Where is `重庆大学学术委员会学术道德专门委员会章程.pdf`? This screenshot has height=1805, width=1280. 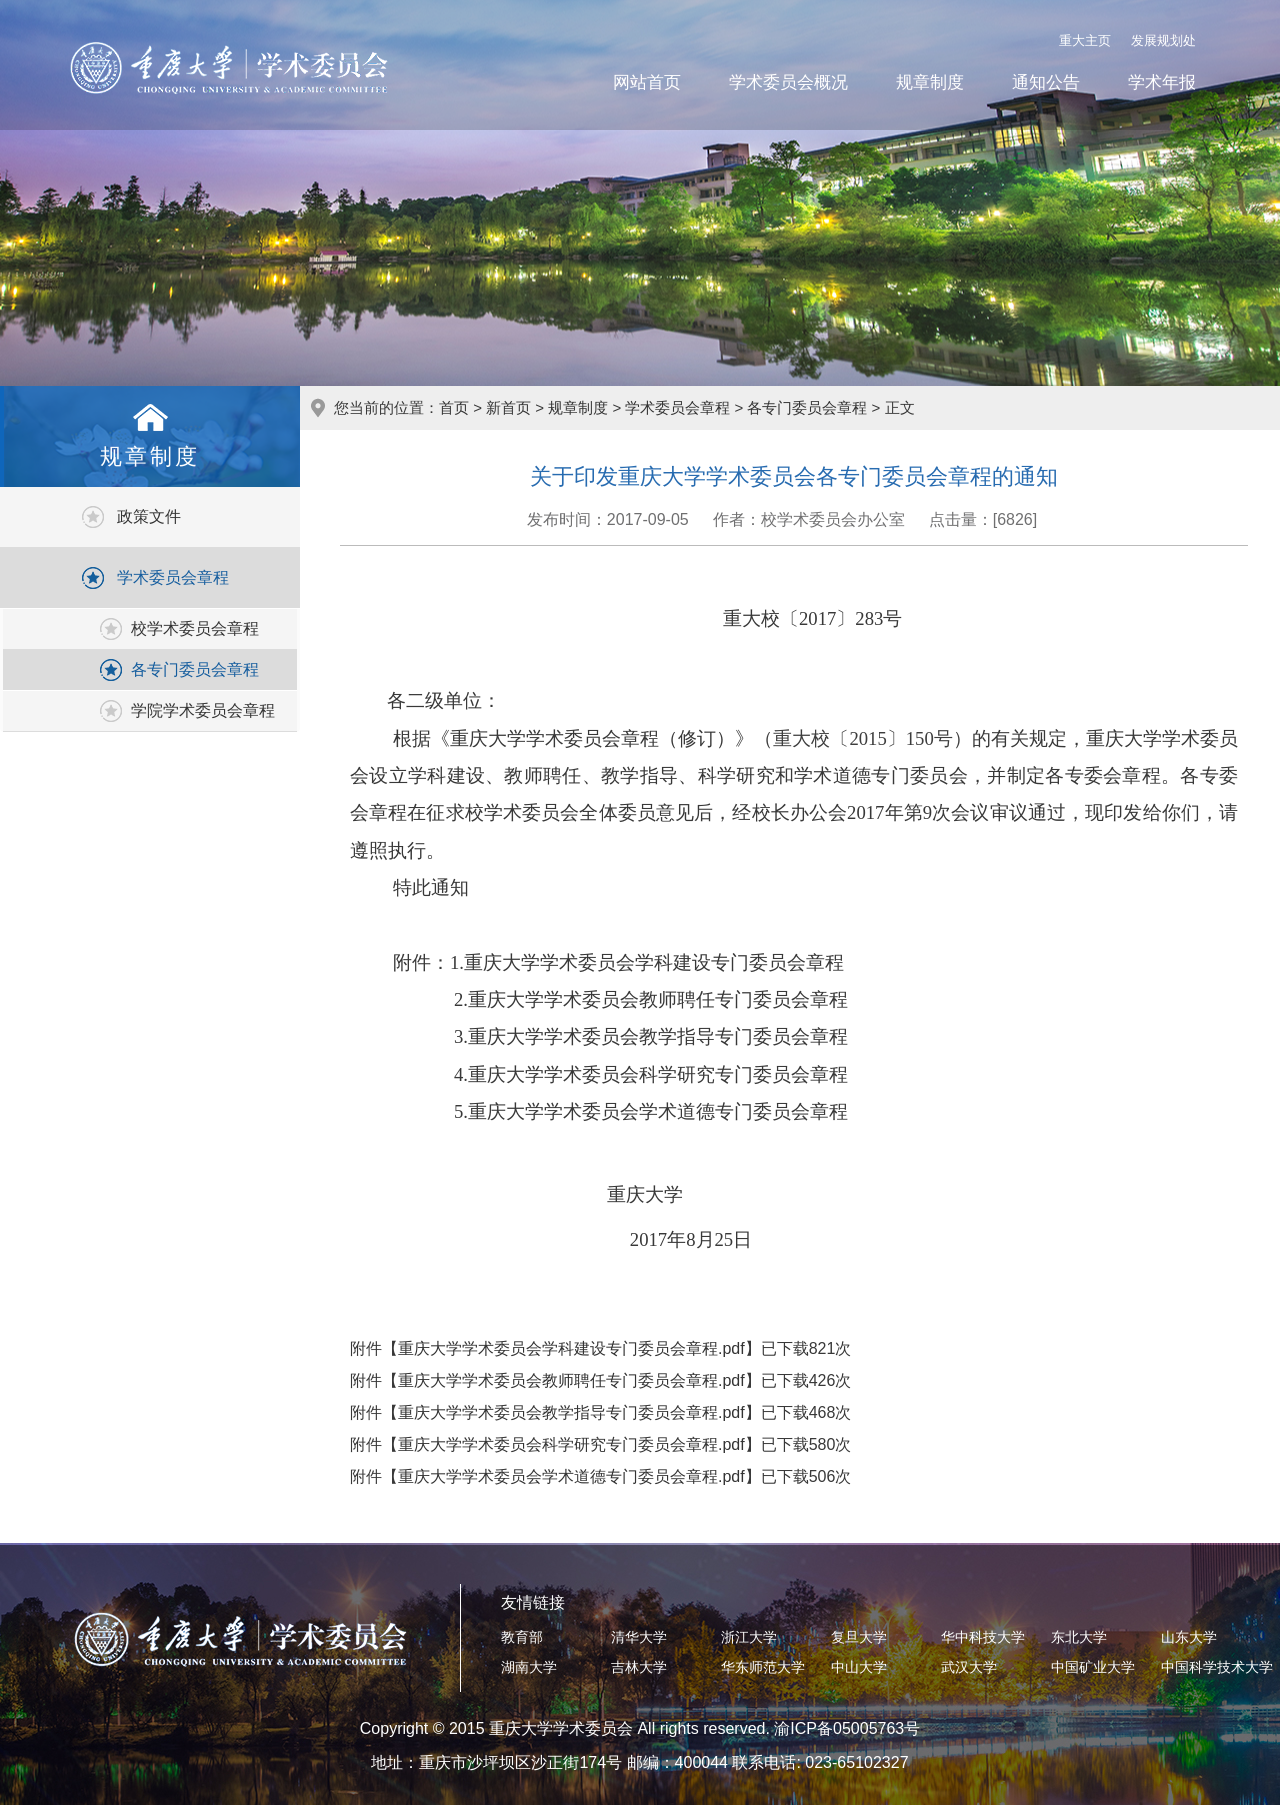
重庆大学学术委员会学术道德专门委员会章程.pdf is located at coordinates (571, 1476).